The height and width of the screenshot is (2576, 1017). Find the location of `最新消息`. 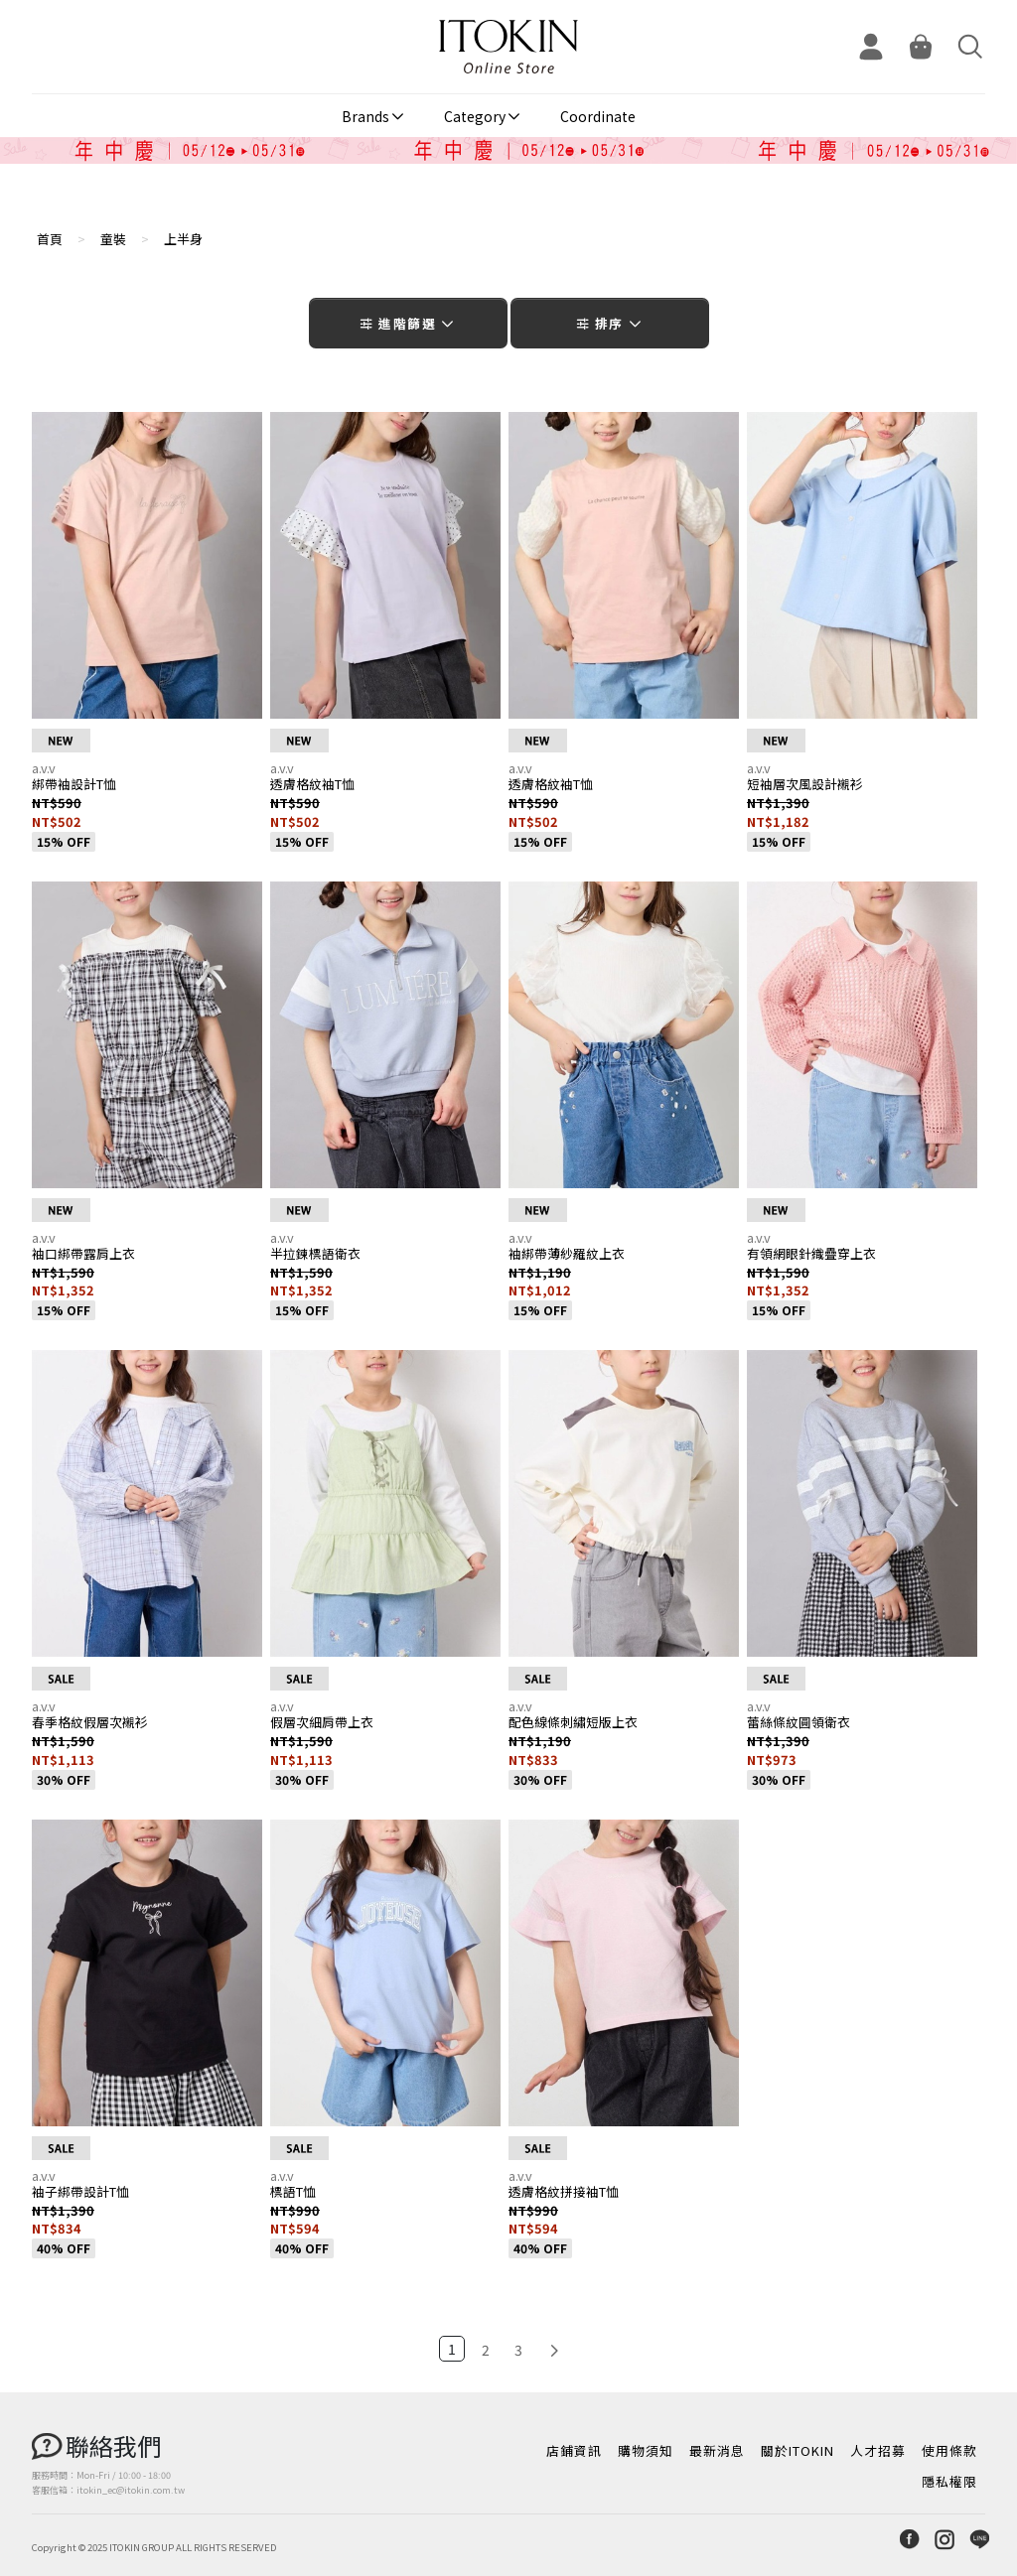

最新消息 is located at coordinates (717, 2450).